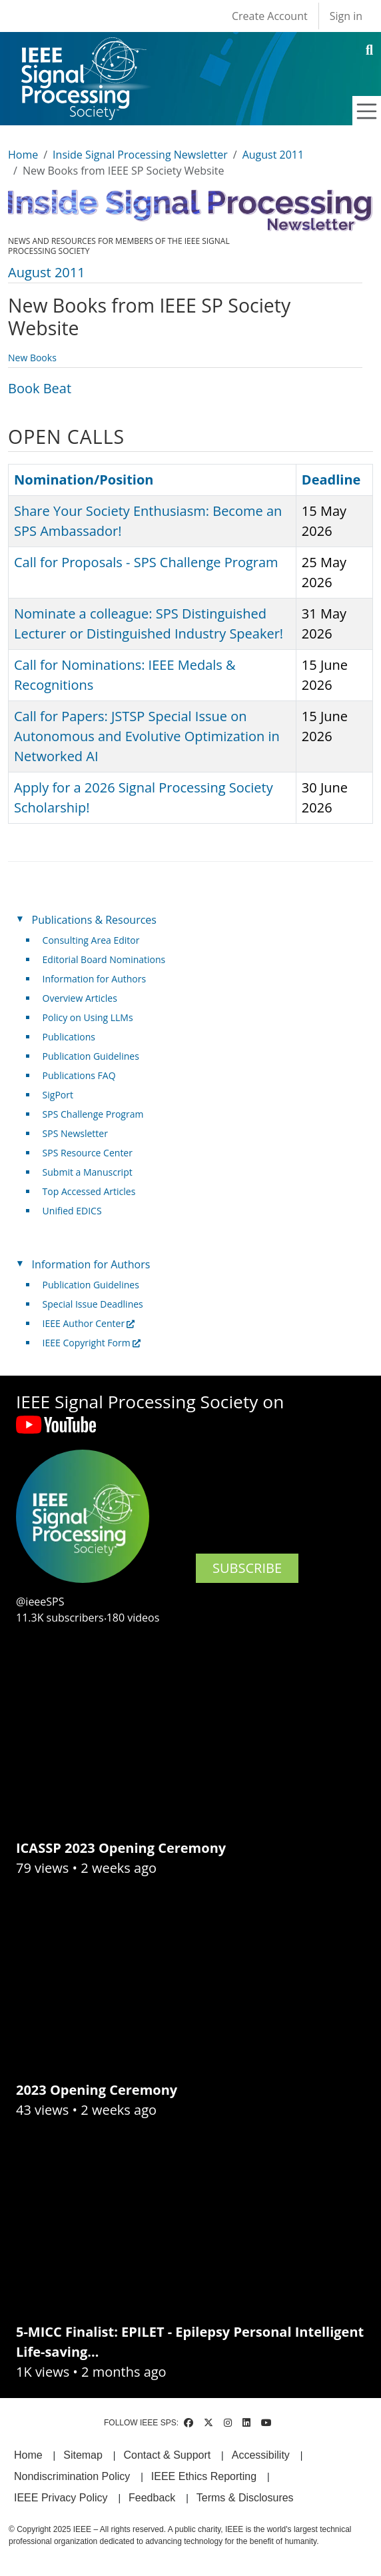 The image size is (381, 2576). Describe the element at coordinates (23, 154) in the screenshot. I see `Home` at that location.